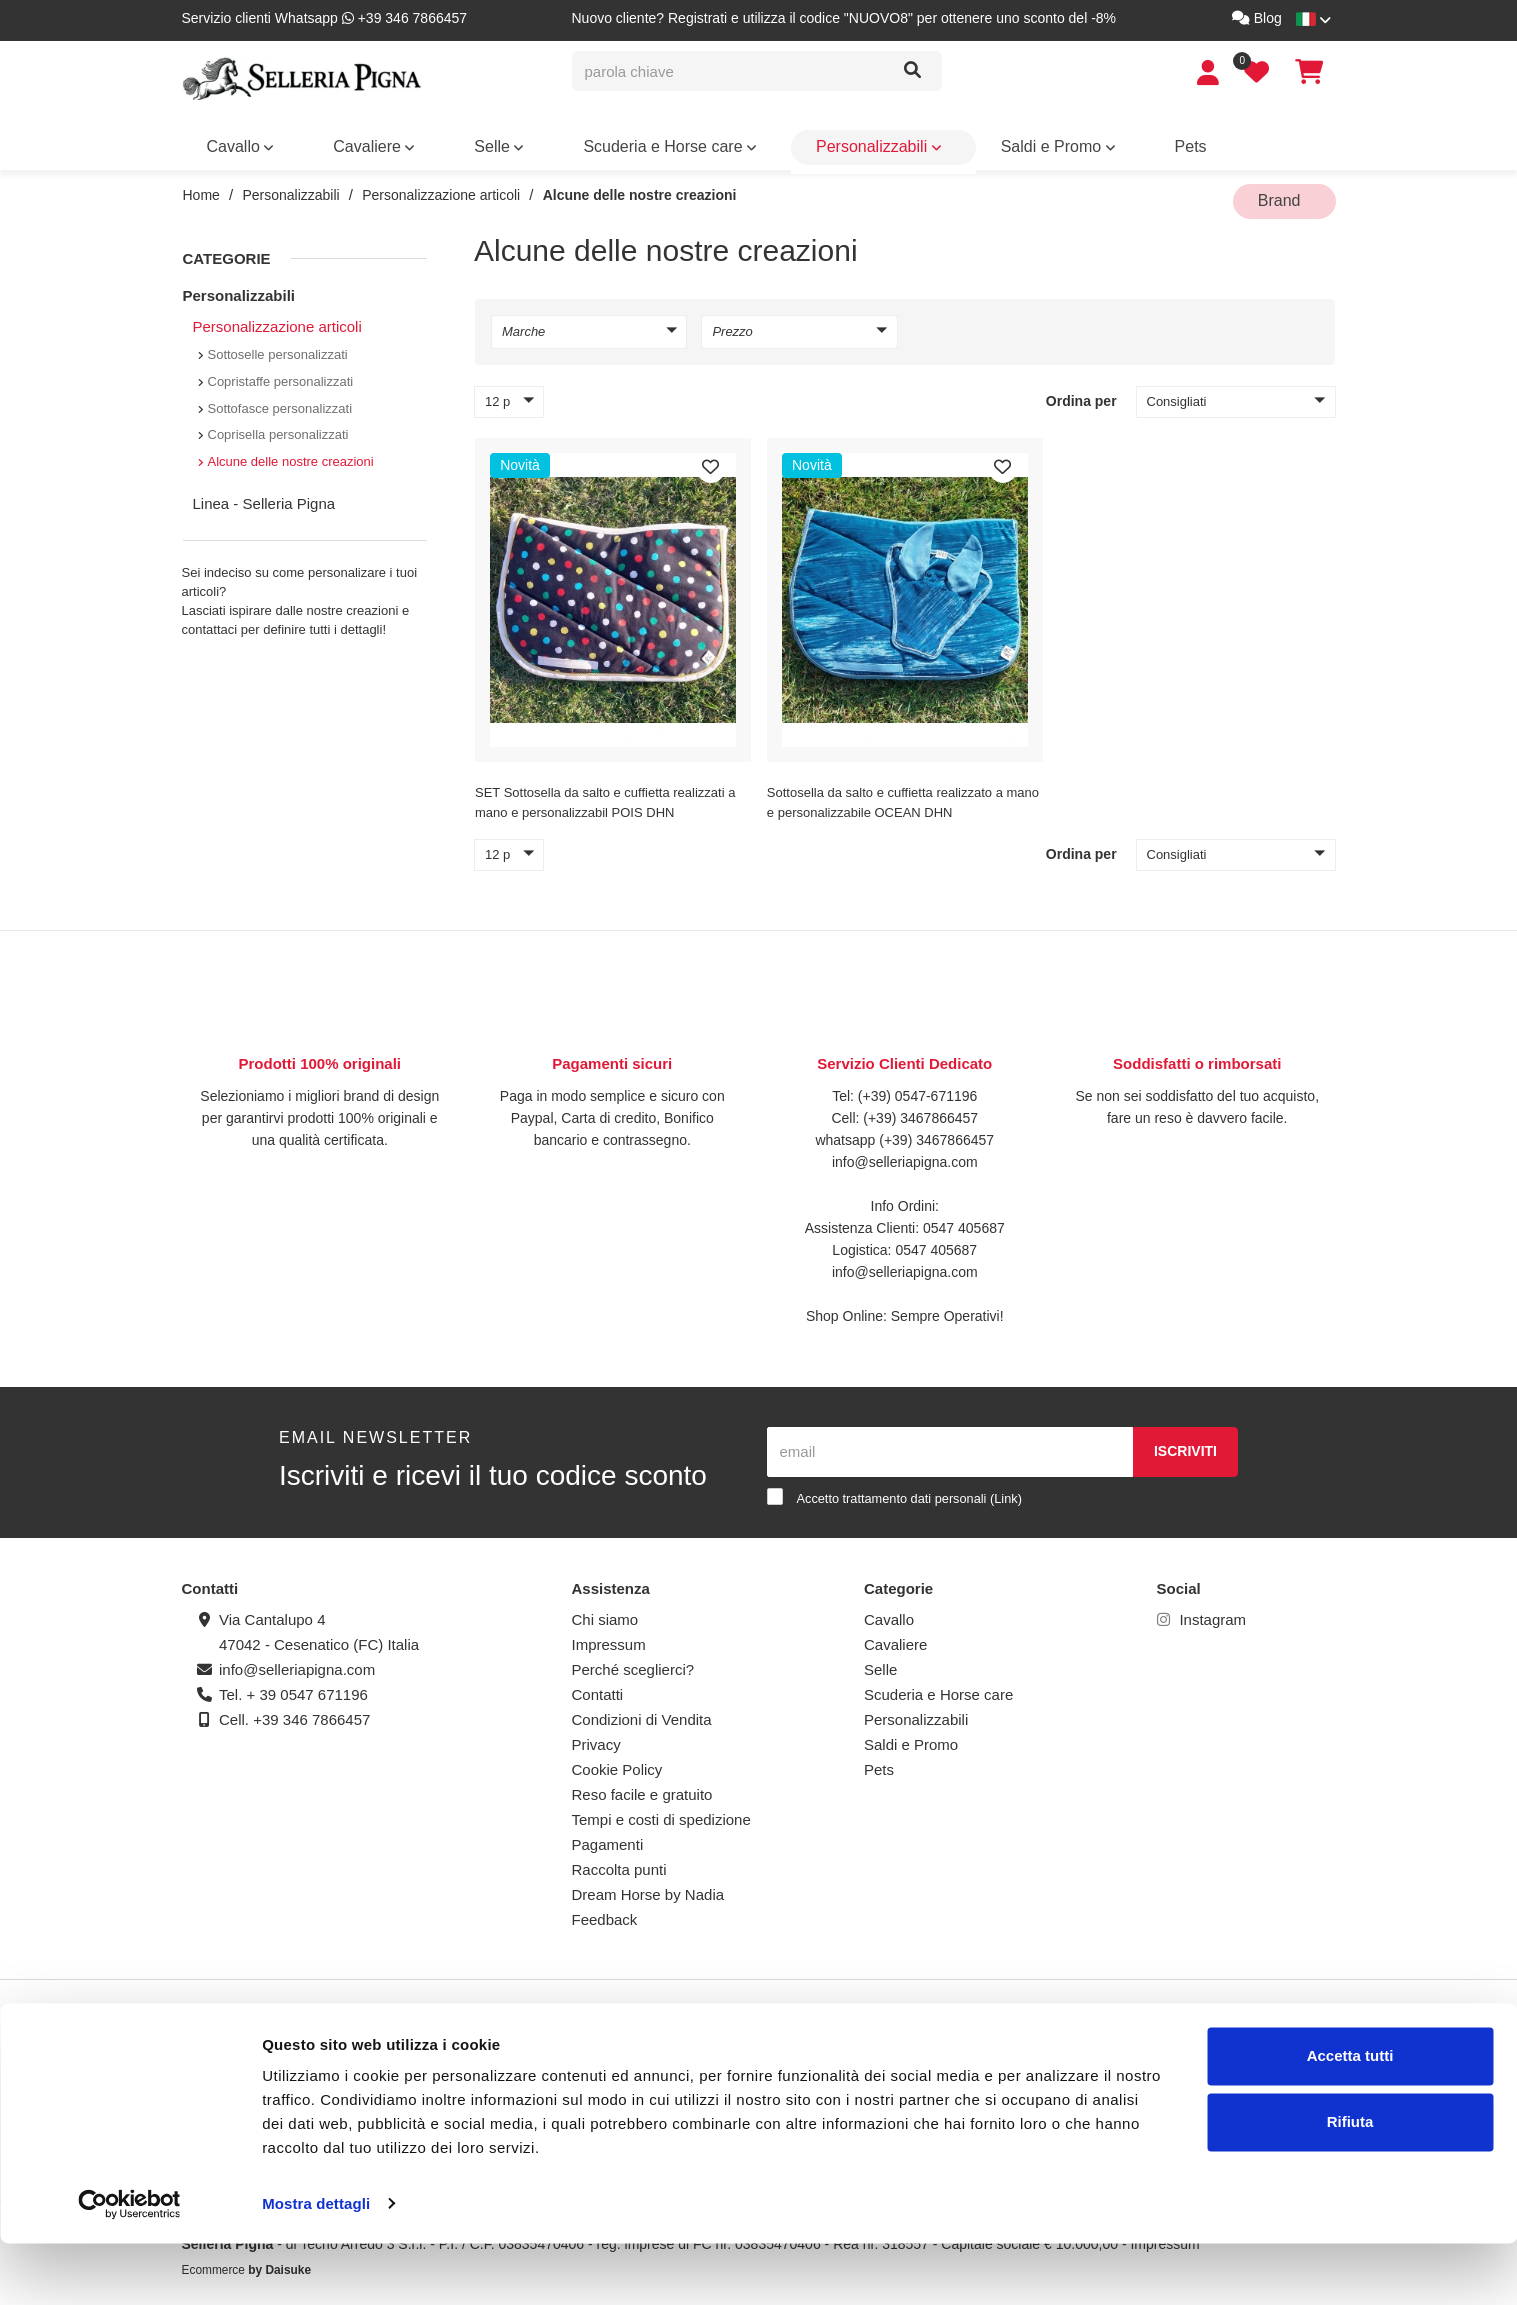 This screenshot has width=1517, height=2305. Describe the element at coordinates (311, 1711) in the screenshot. I see `+39 346 7866457` at that location.